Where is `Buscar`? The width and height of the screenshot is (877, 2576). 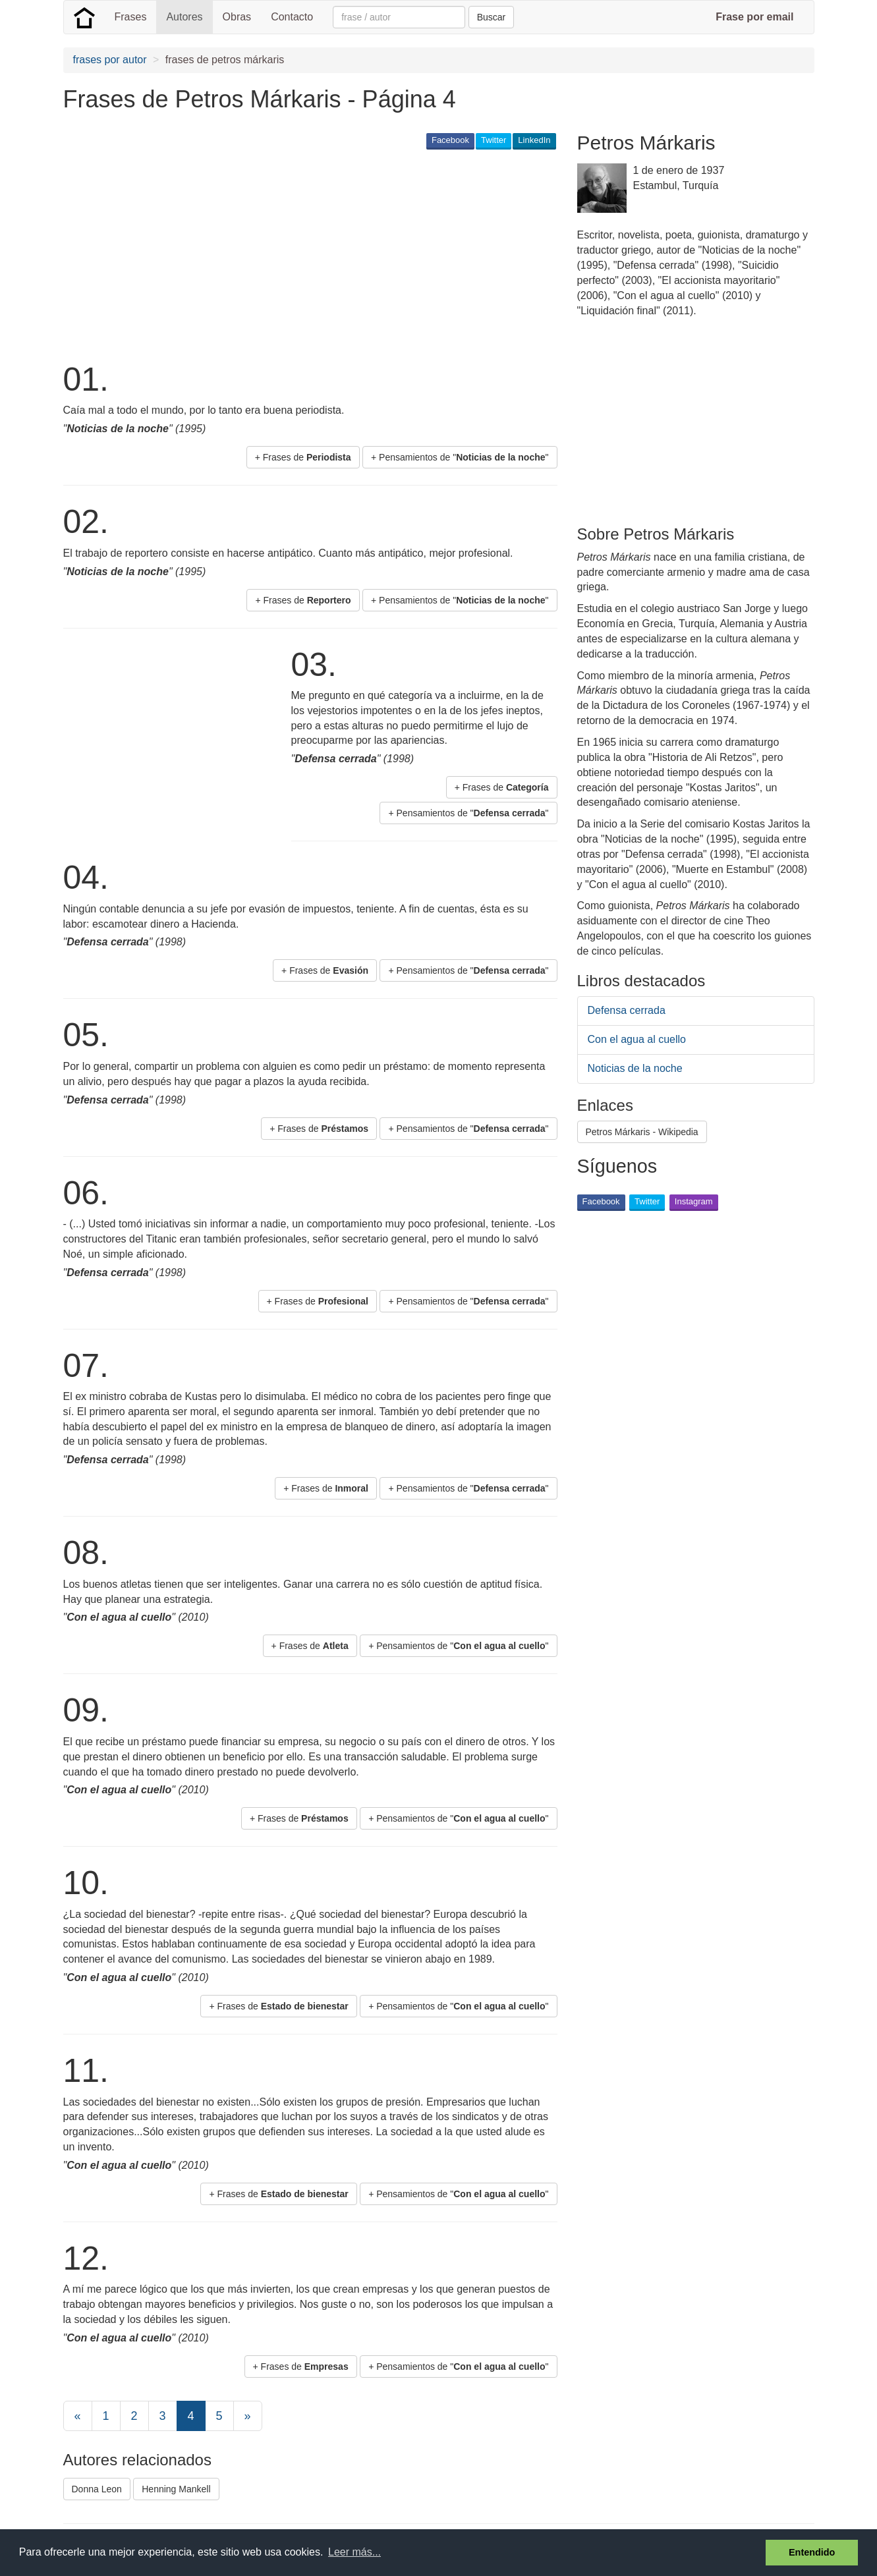
Buscar is located at coordinates (491, 17).